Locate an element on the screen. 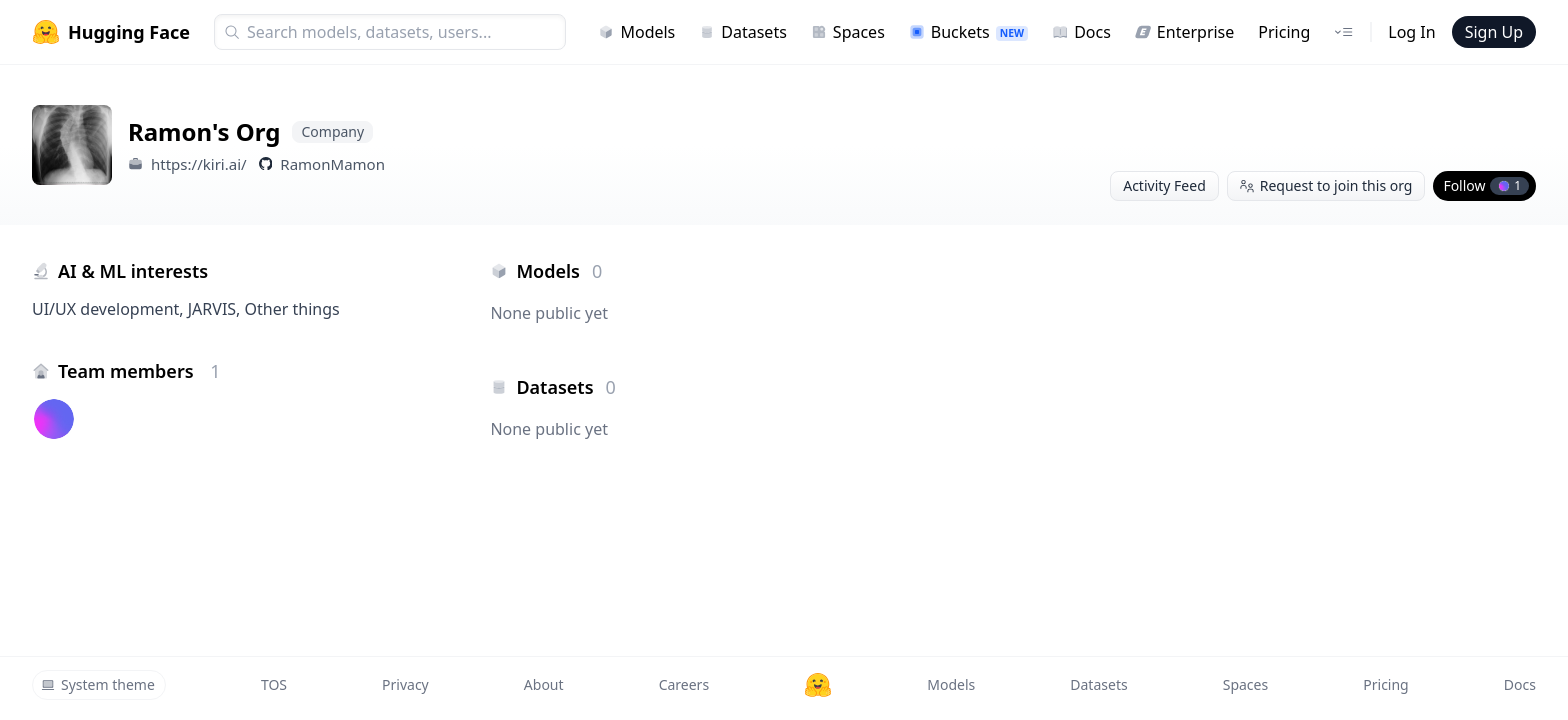  Team members is located at coordinates (139, 371).